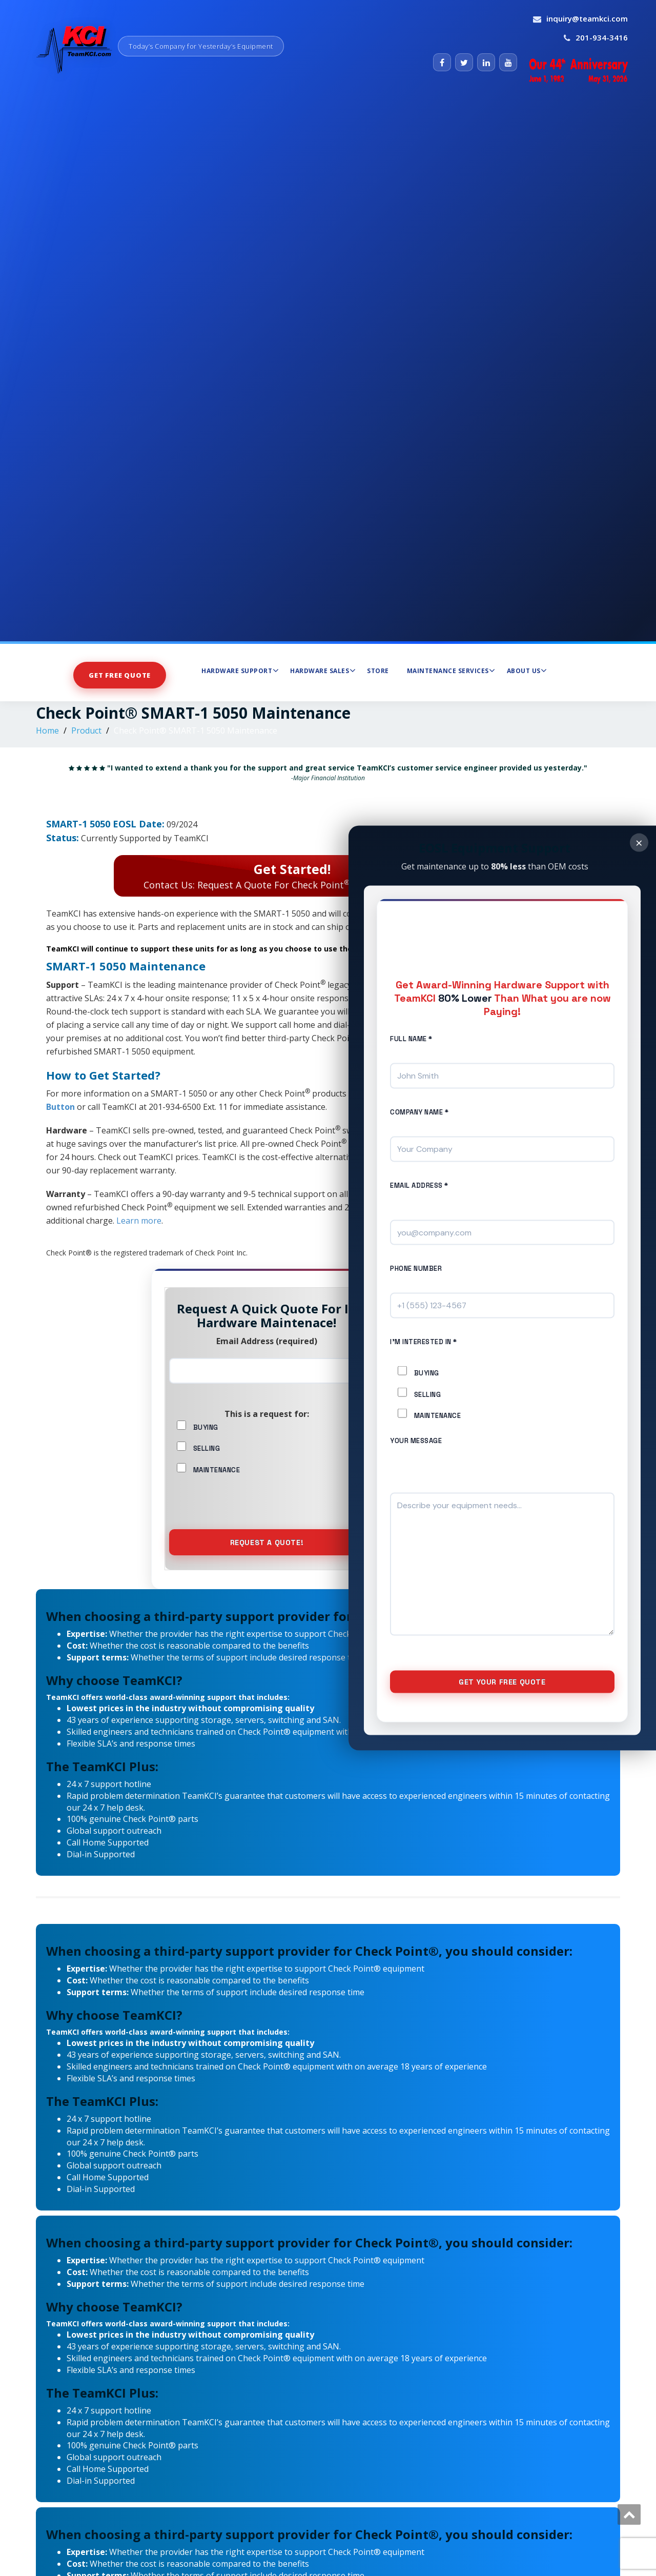 This screenshot has width=656, height=2576. I want to click on 201-934-3416, so click(602, 37).